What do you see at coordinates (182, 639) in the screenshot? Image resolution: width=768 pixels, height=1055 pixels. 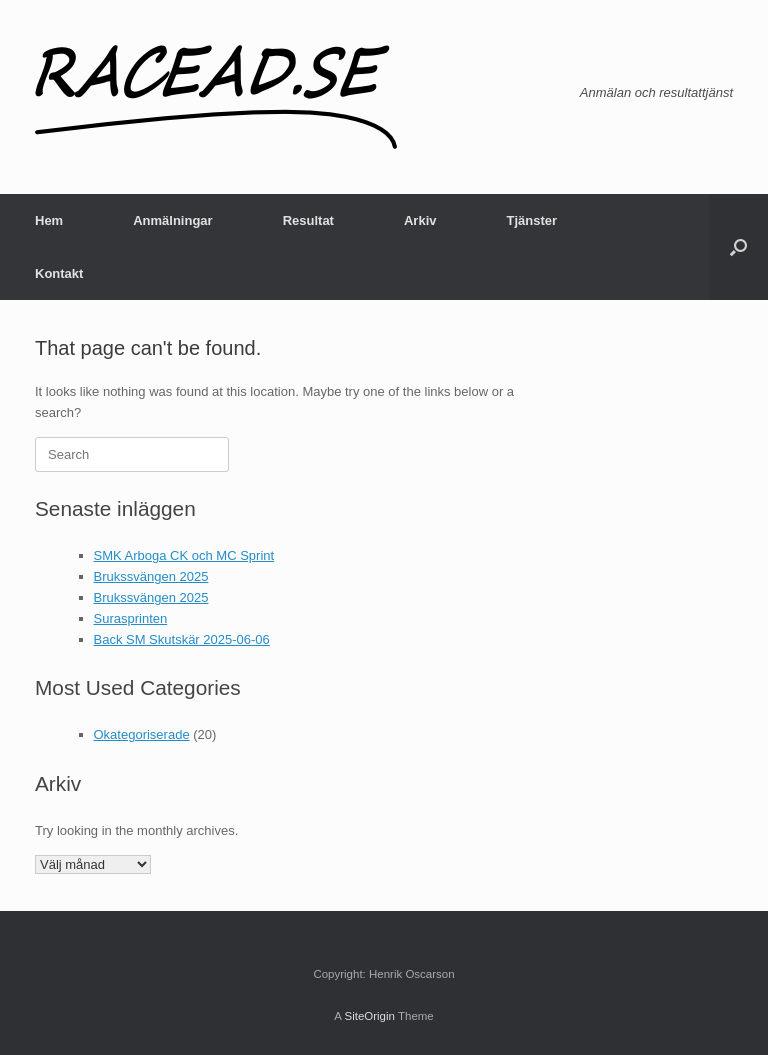 I see `Back SM Skutskär 2025-06-06` at bounding box center [182, 639].